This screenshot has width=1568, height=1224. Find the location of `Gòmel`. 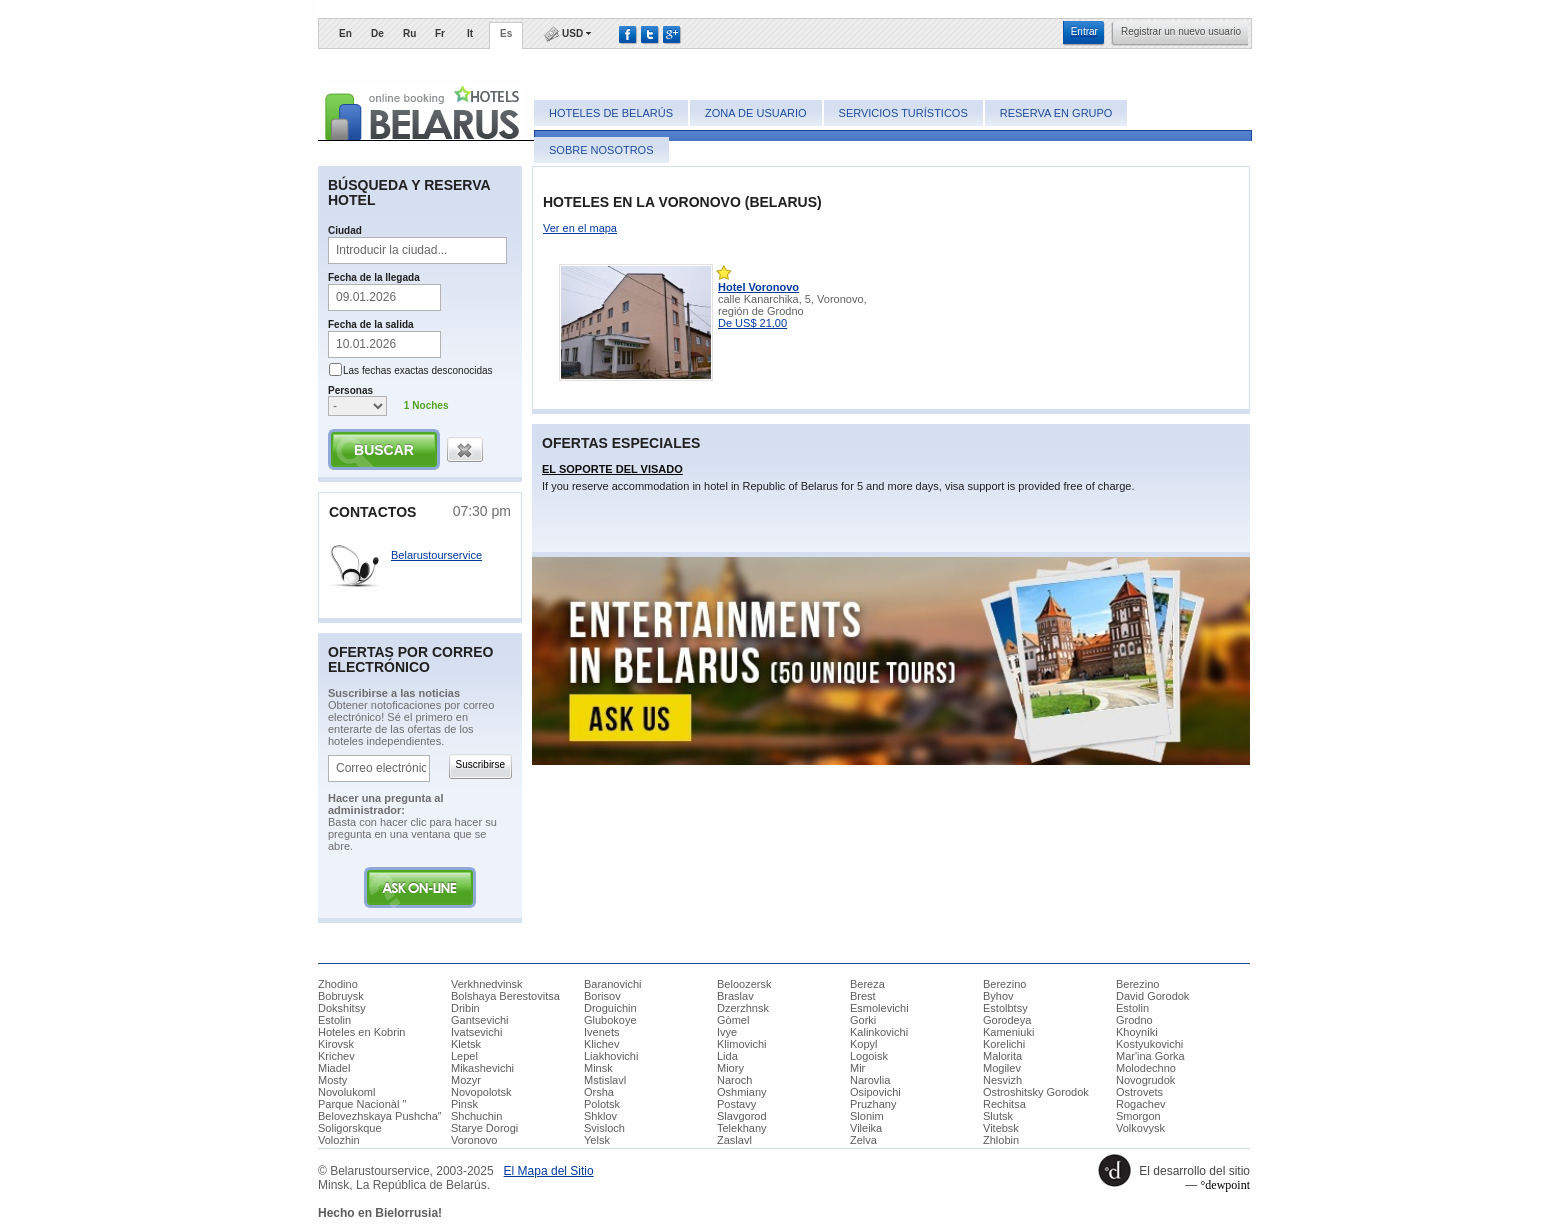

Gòmel is located at coordinates (733, 1020).